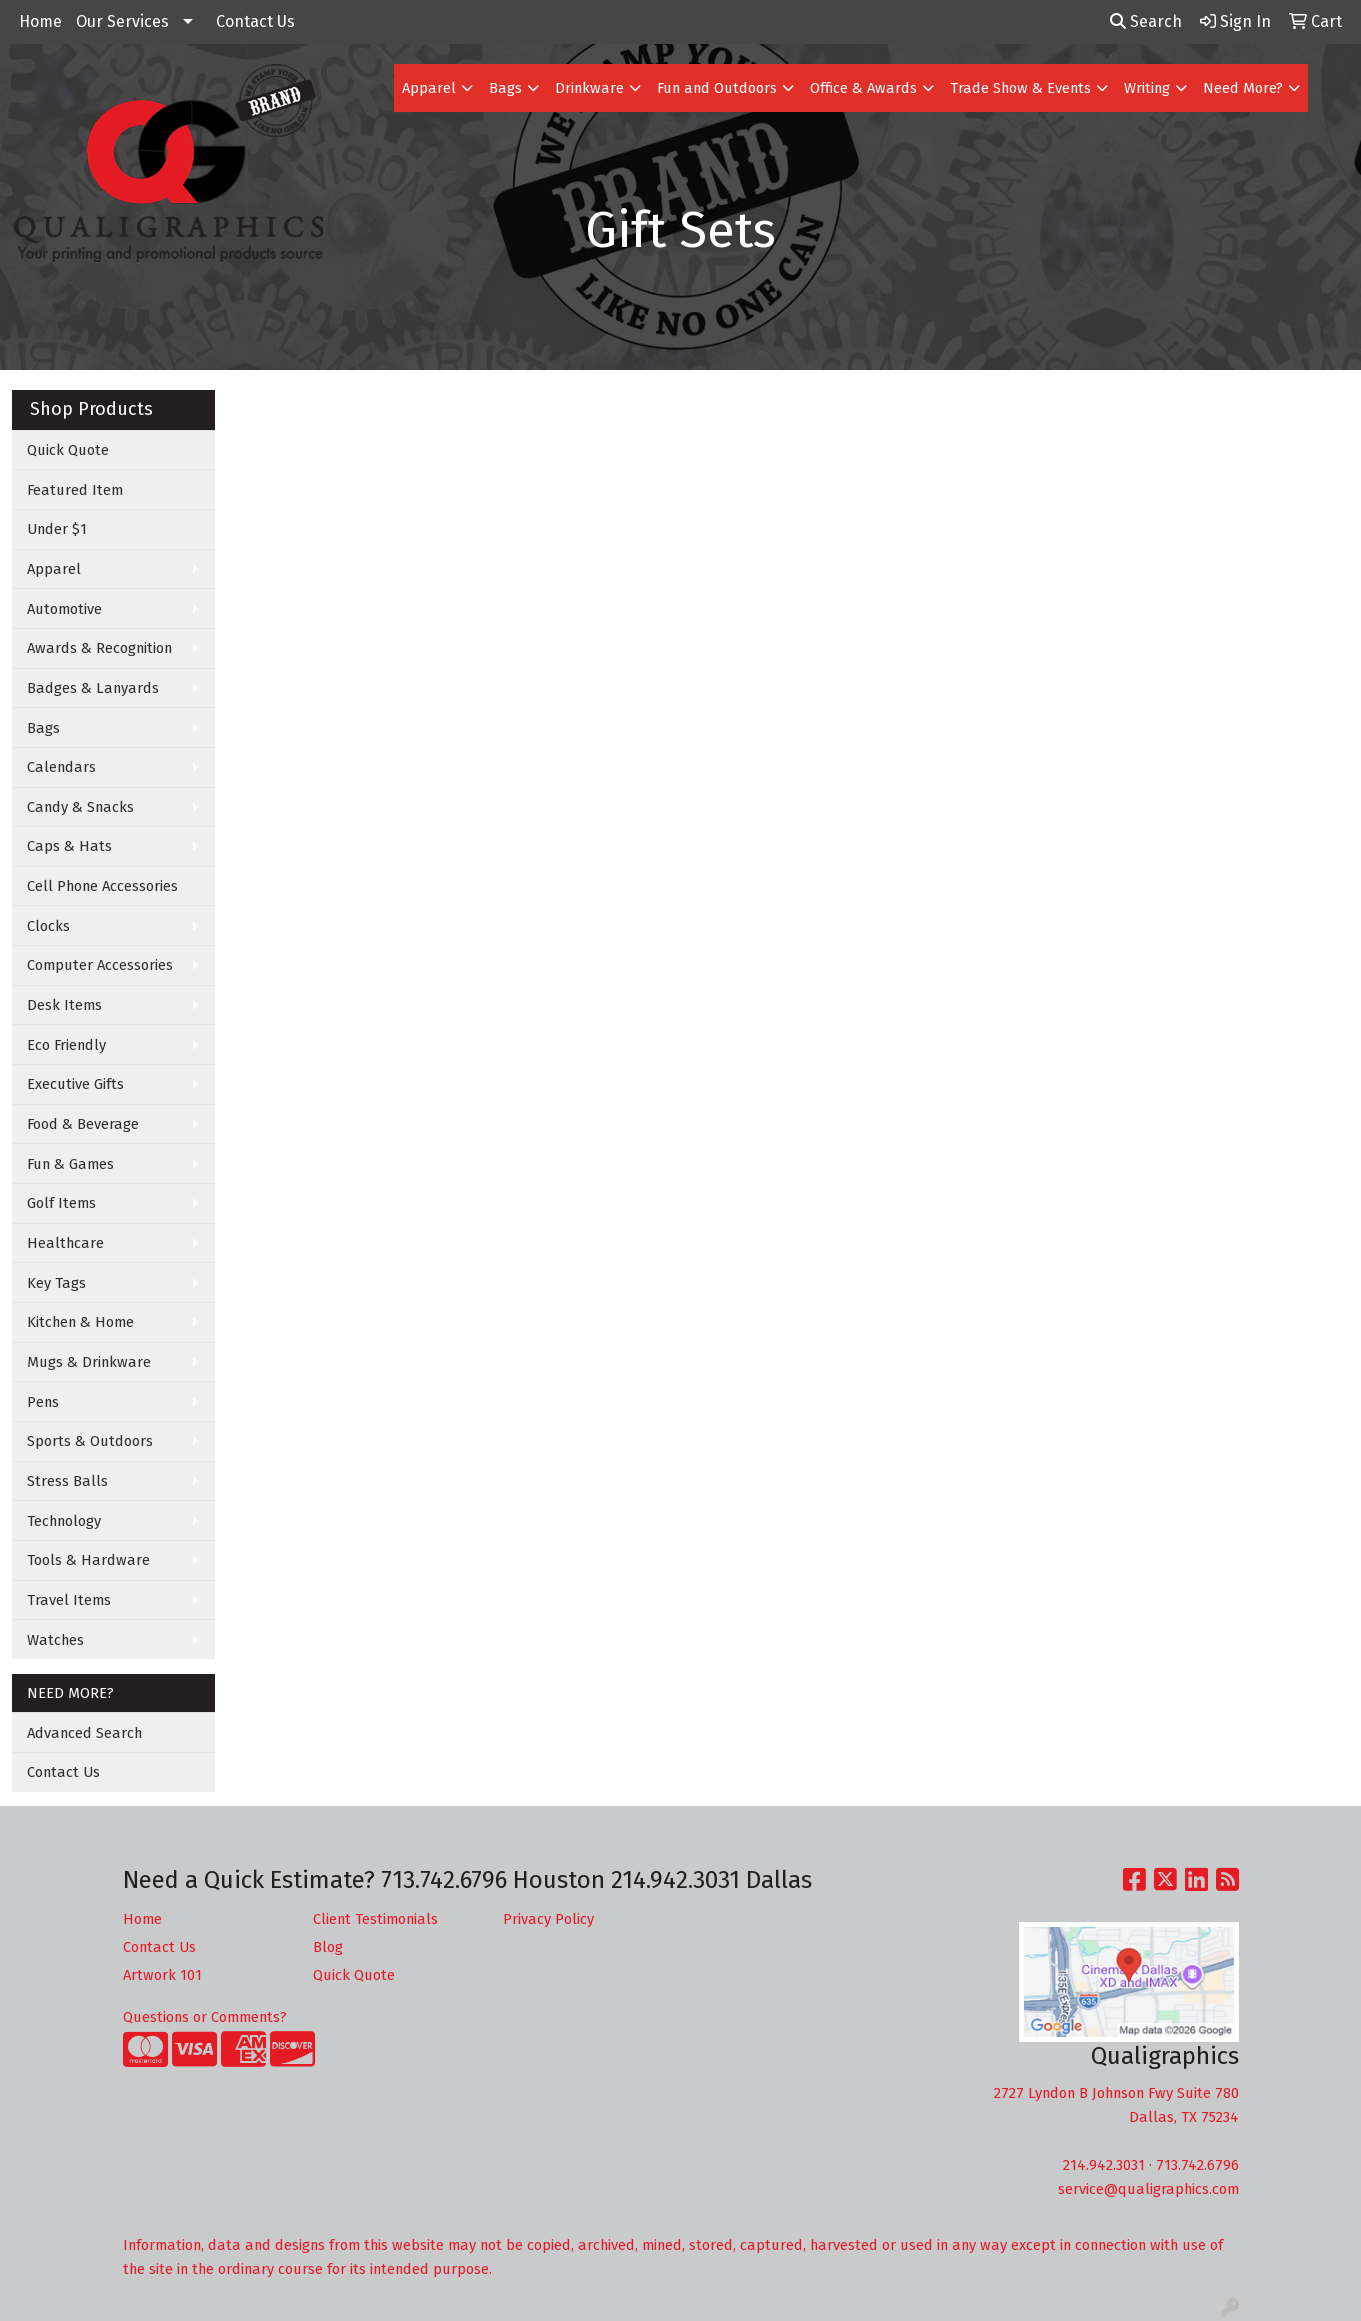 This screenshot has width=1361, height=2321. What do you see at coordinates (1020, 88) in the screenshot?
I see `Trade Show & Events` at bounding box center [1020, 88].